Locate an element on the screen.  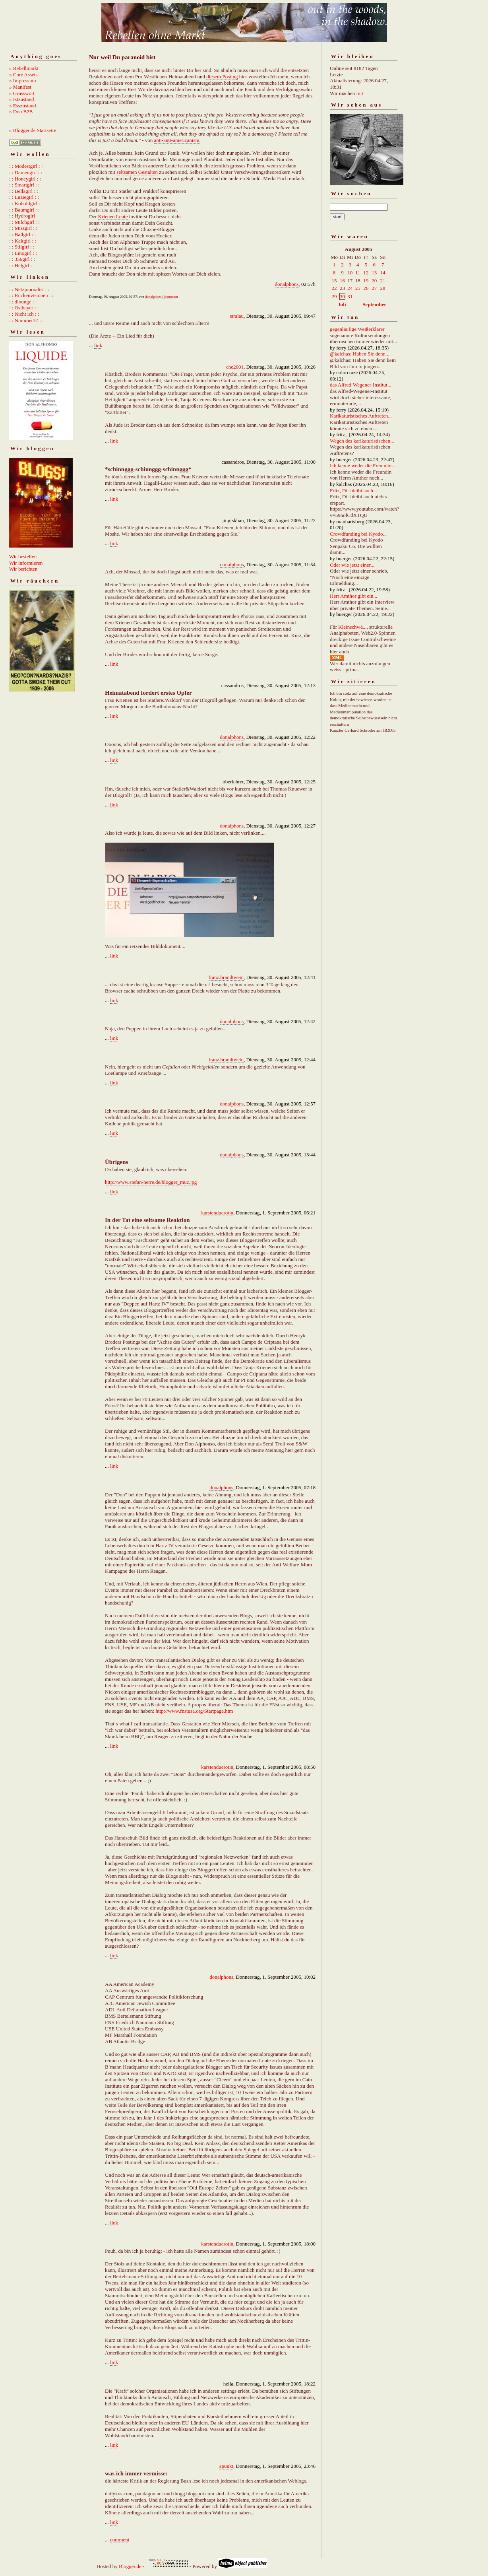
Fritz, Dir bleibt auch... is located at coordinates (353, 490).